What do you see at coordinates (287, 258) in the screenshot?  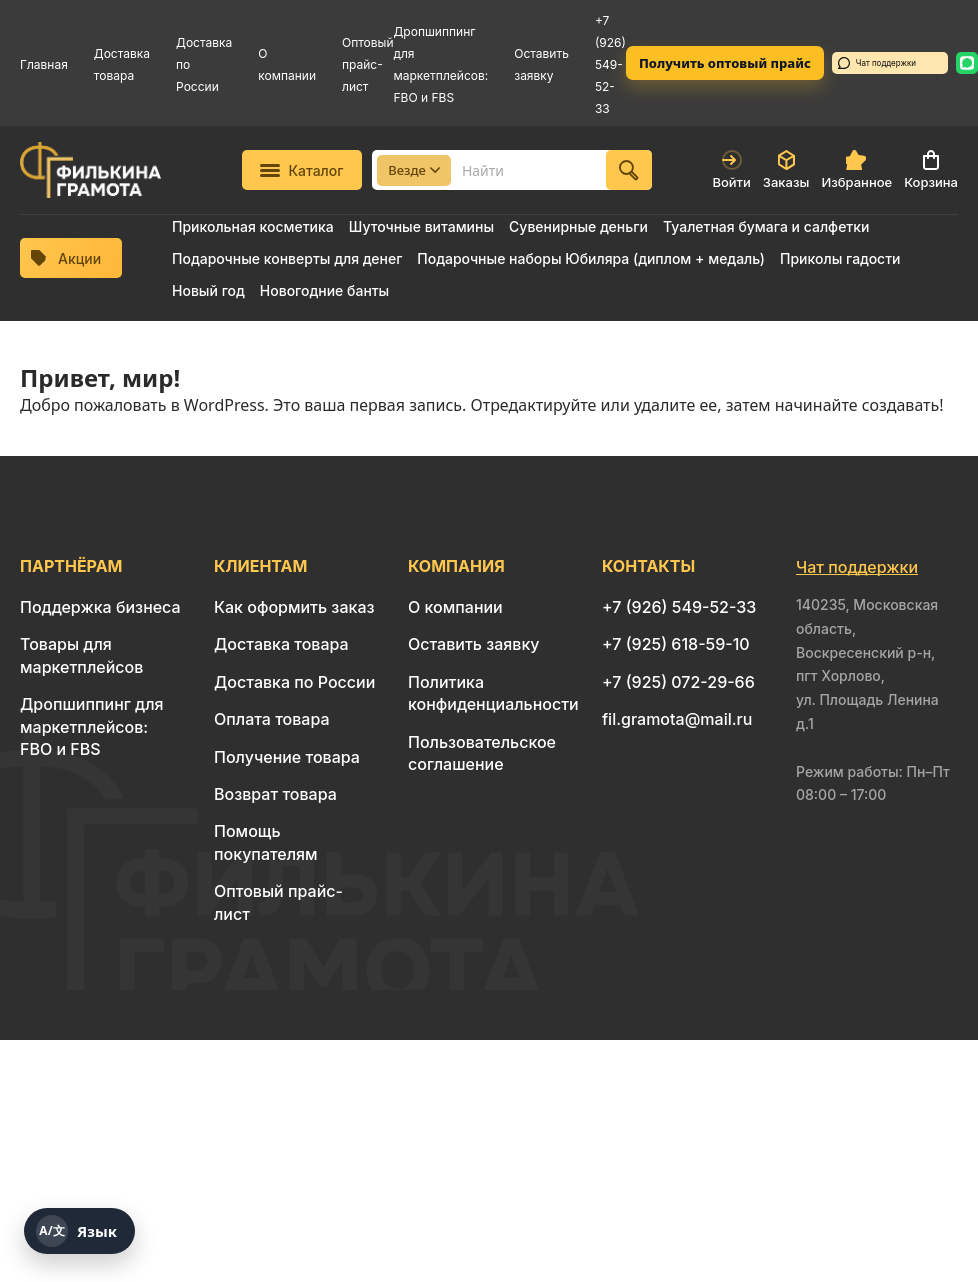 I see `Подарочные конверты для денег` at bounding box center [287, 258].